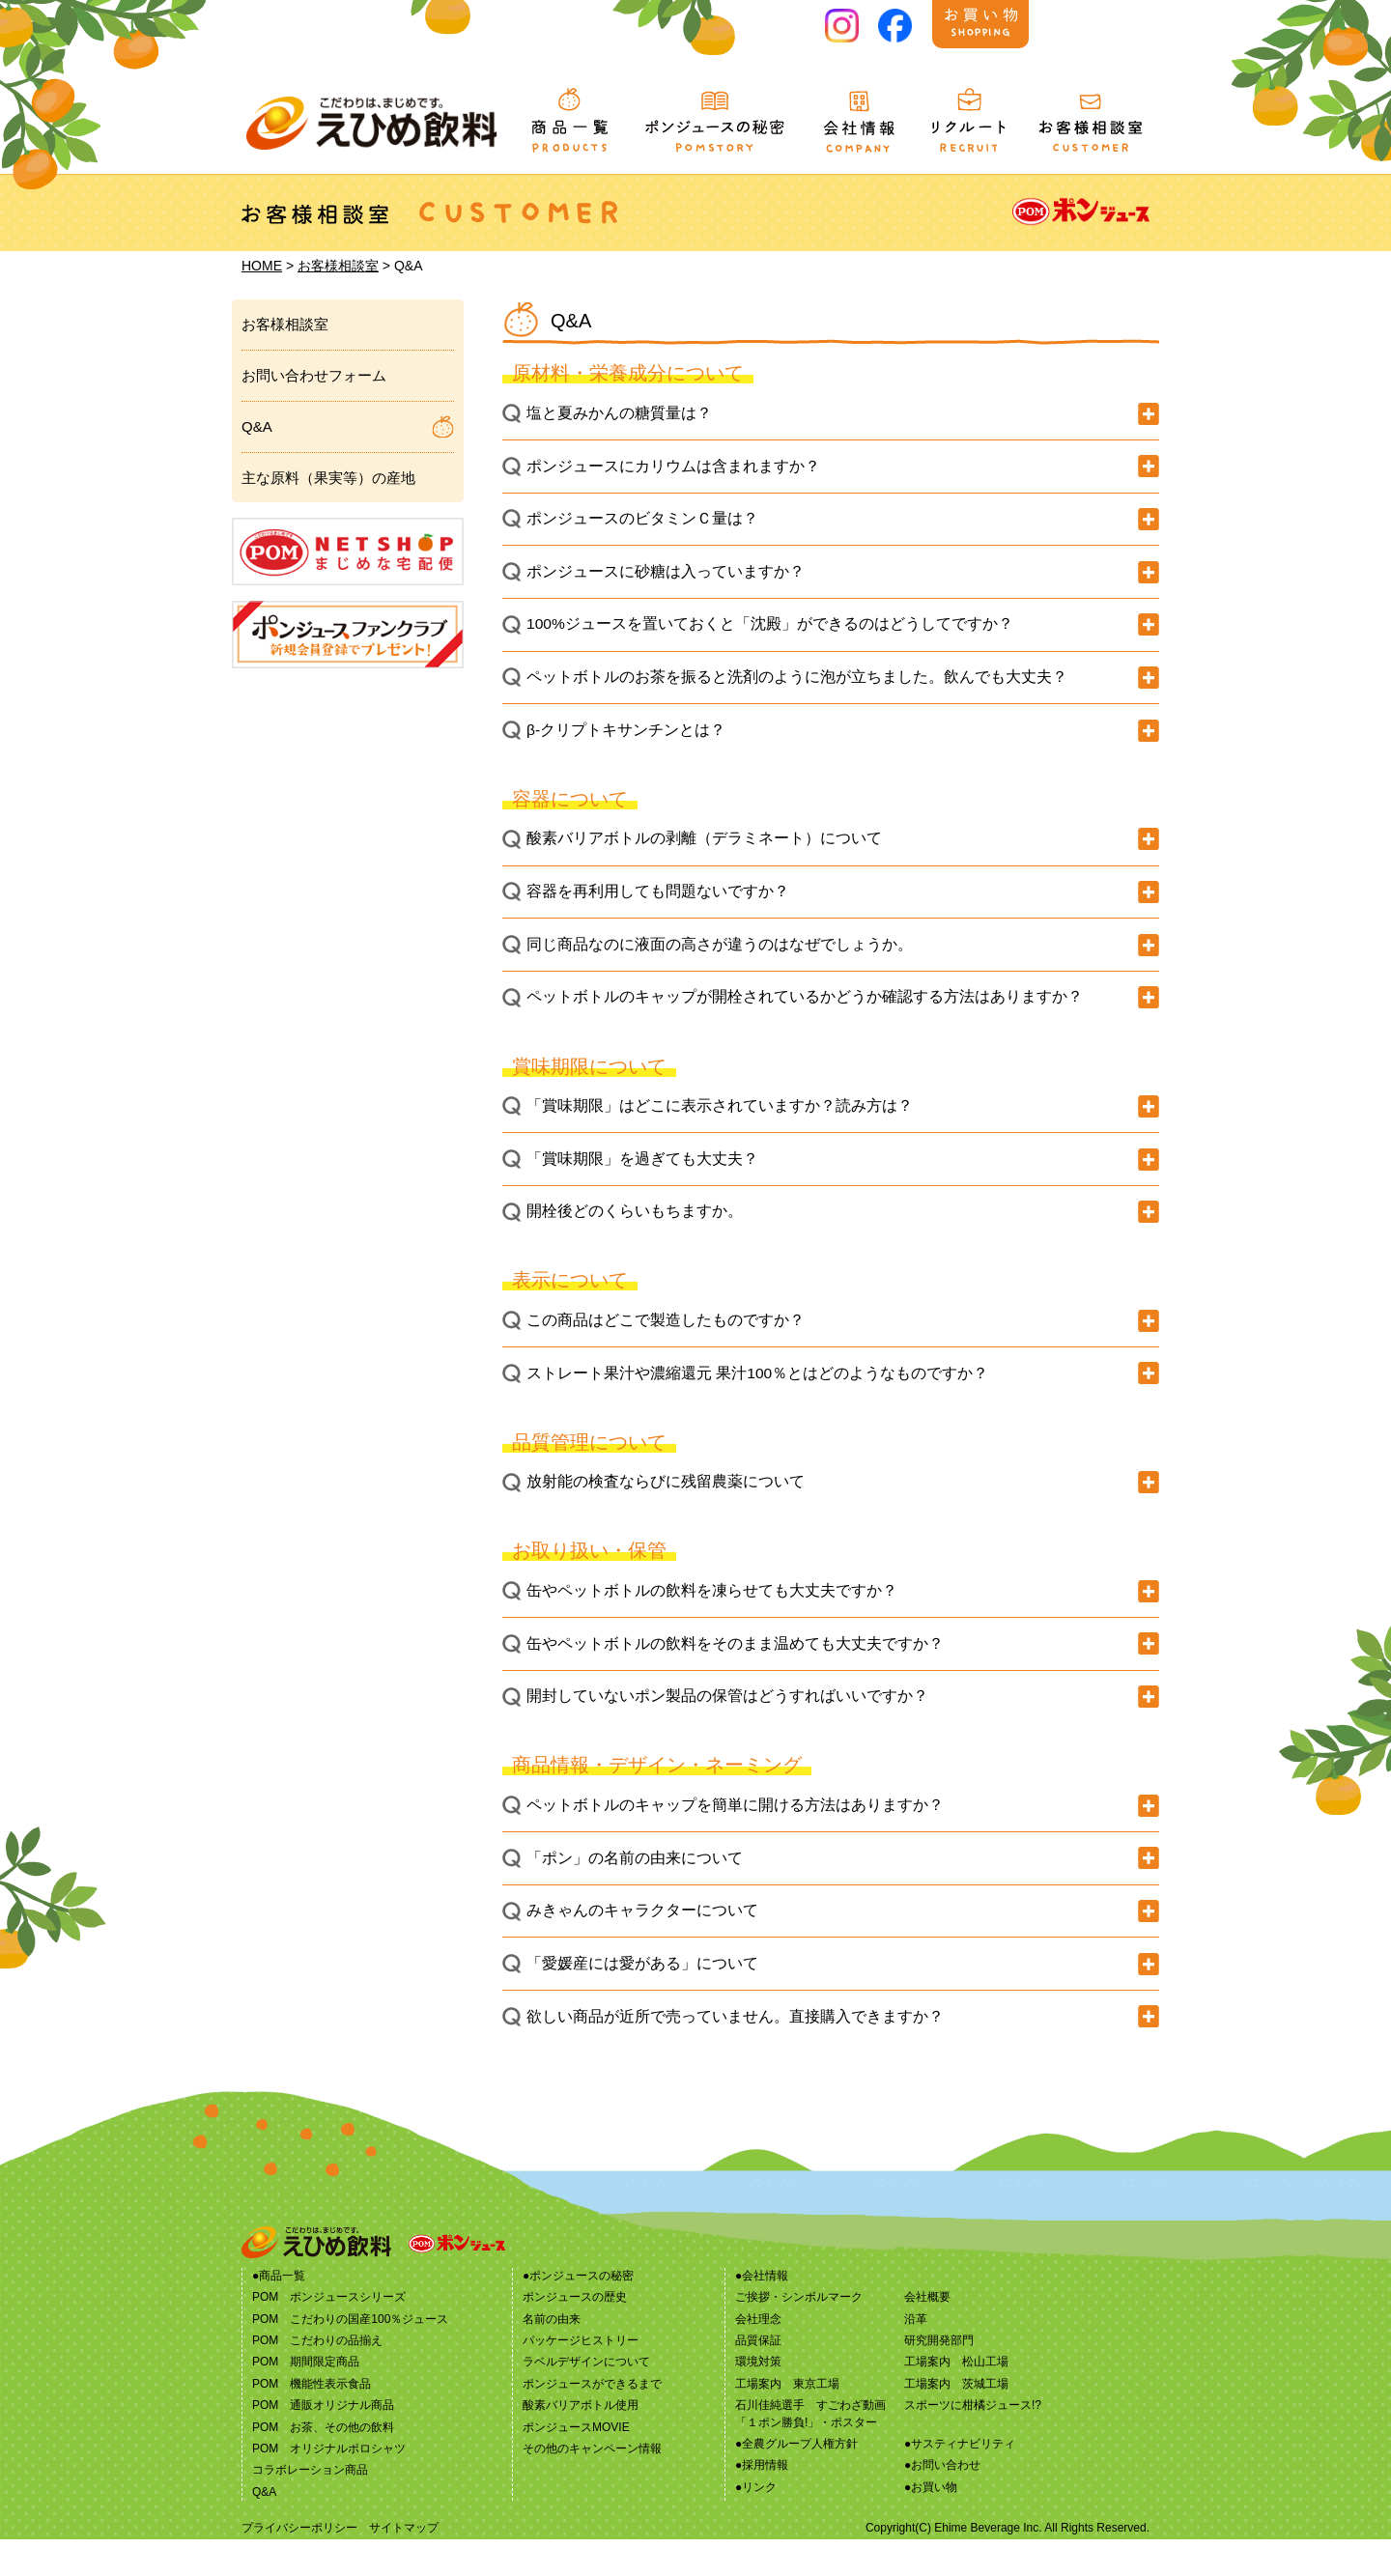 This screenshot has width=1391, height=2576. I want to click on パッケージヒストリー, so click(581, 2377).